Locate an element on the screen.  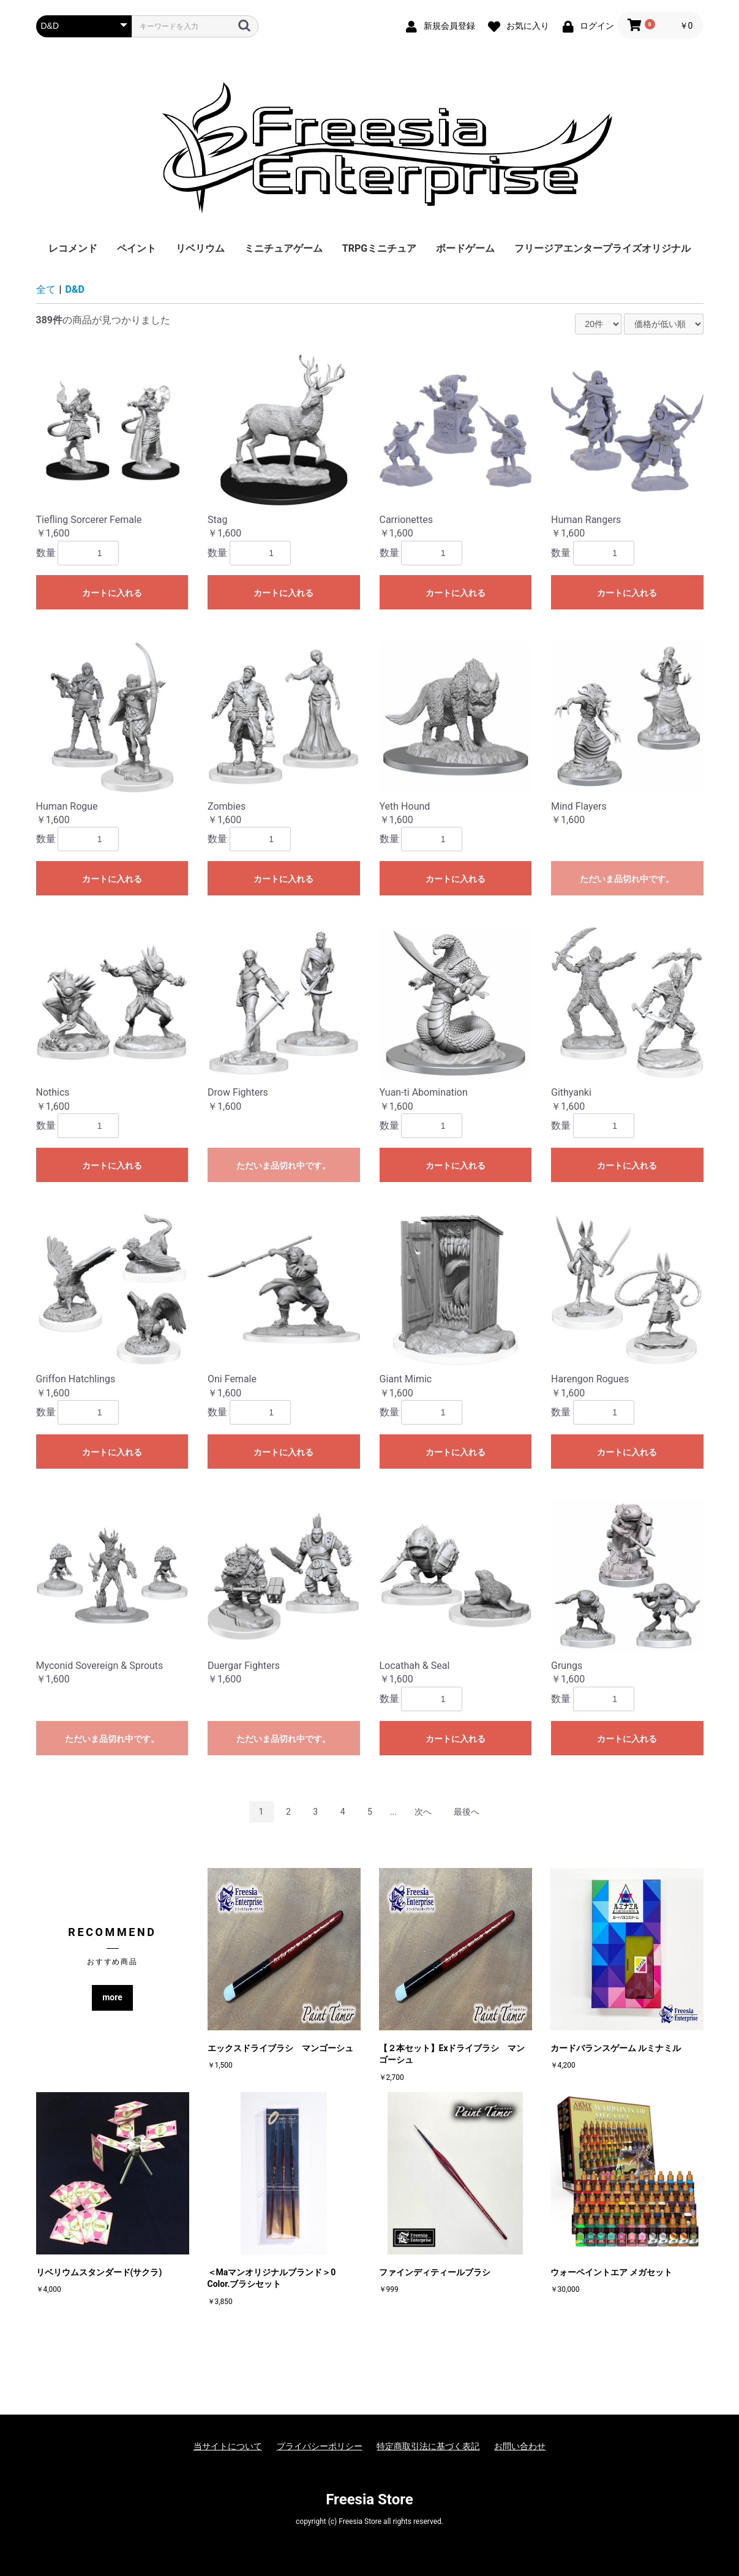
フリージアエンタープライズオリジナル is located at coordinates (602, 248).